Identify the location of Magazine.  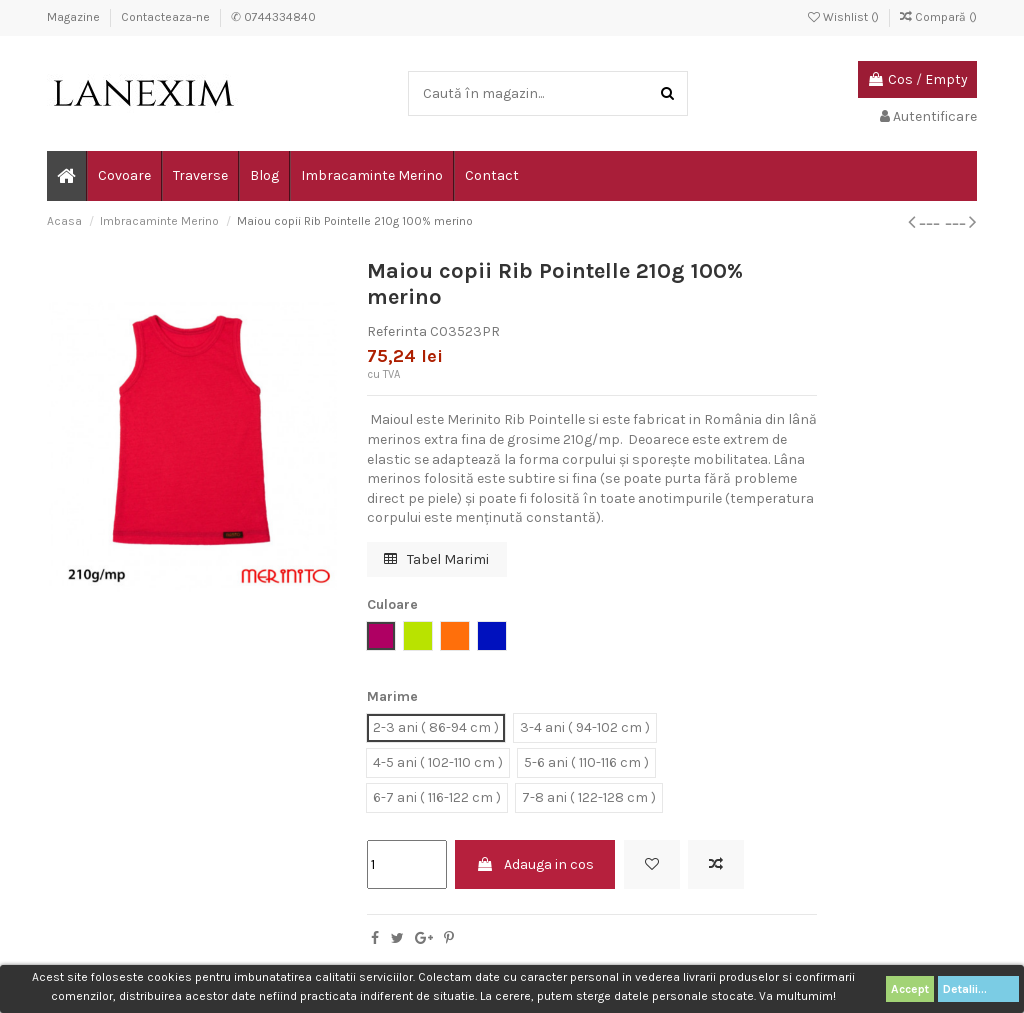
(75, 17).